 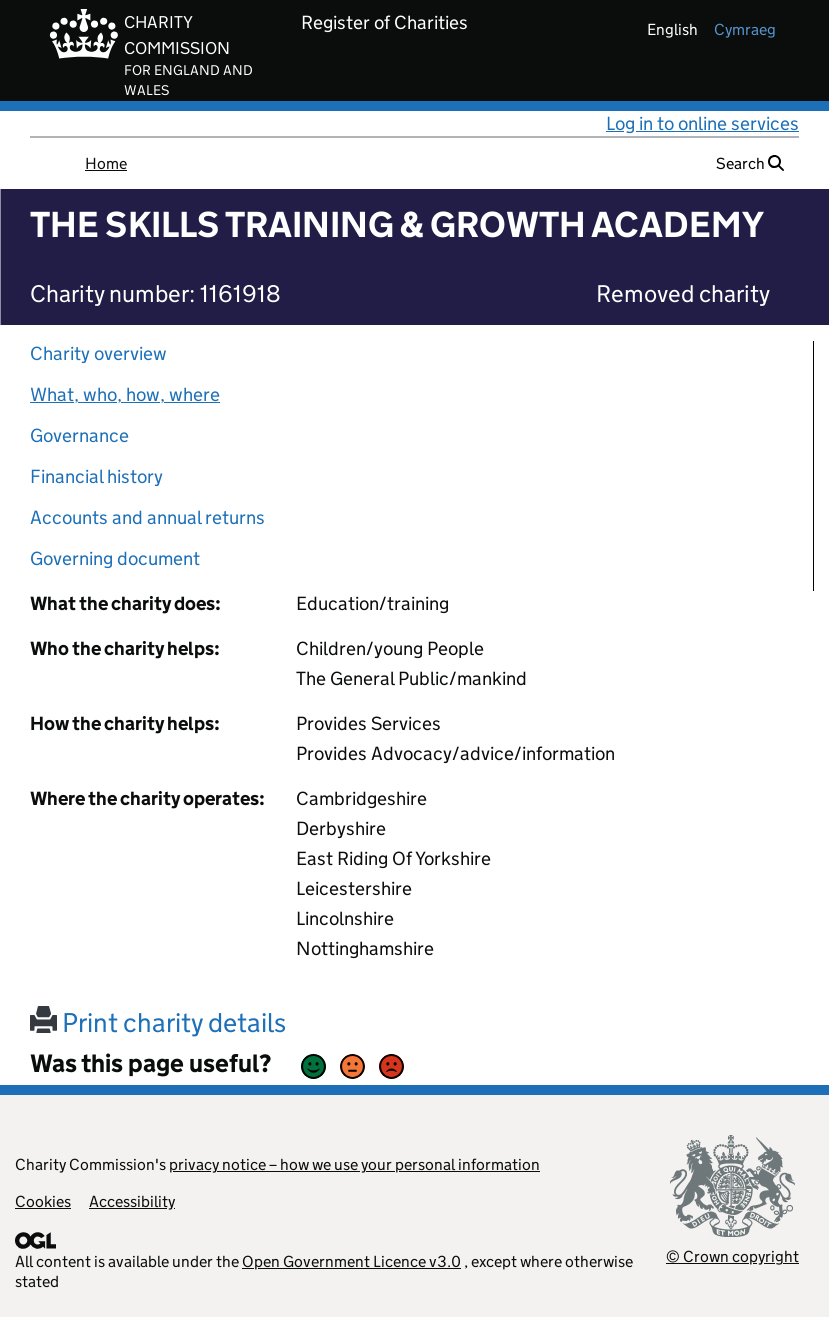 What do you see at coordinates (702, 123) in the screenshot?
I see `Log in to online services` at bounding box center [702, 123].